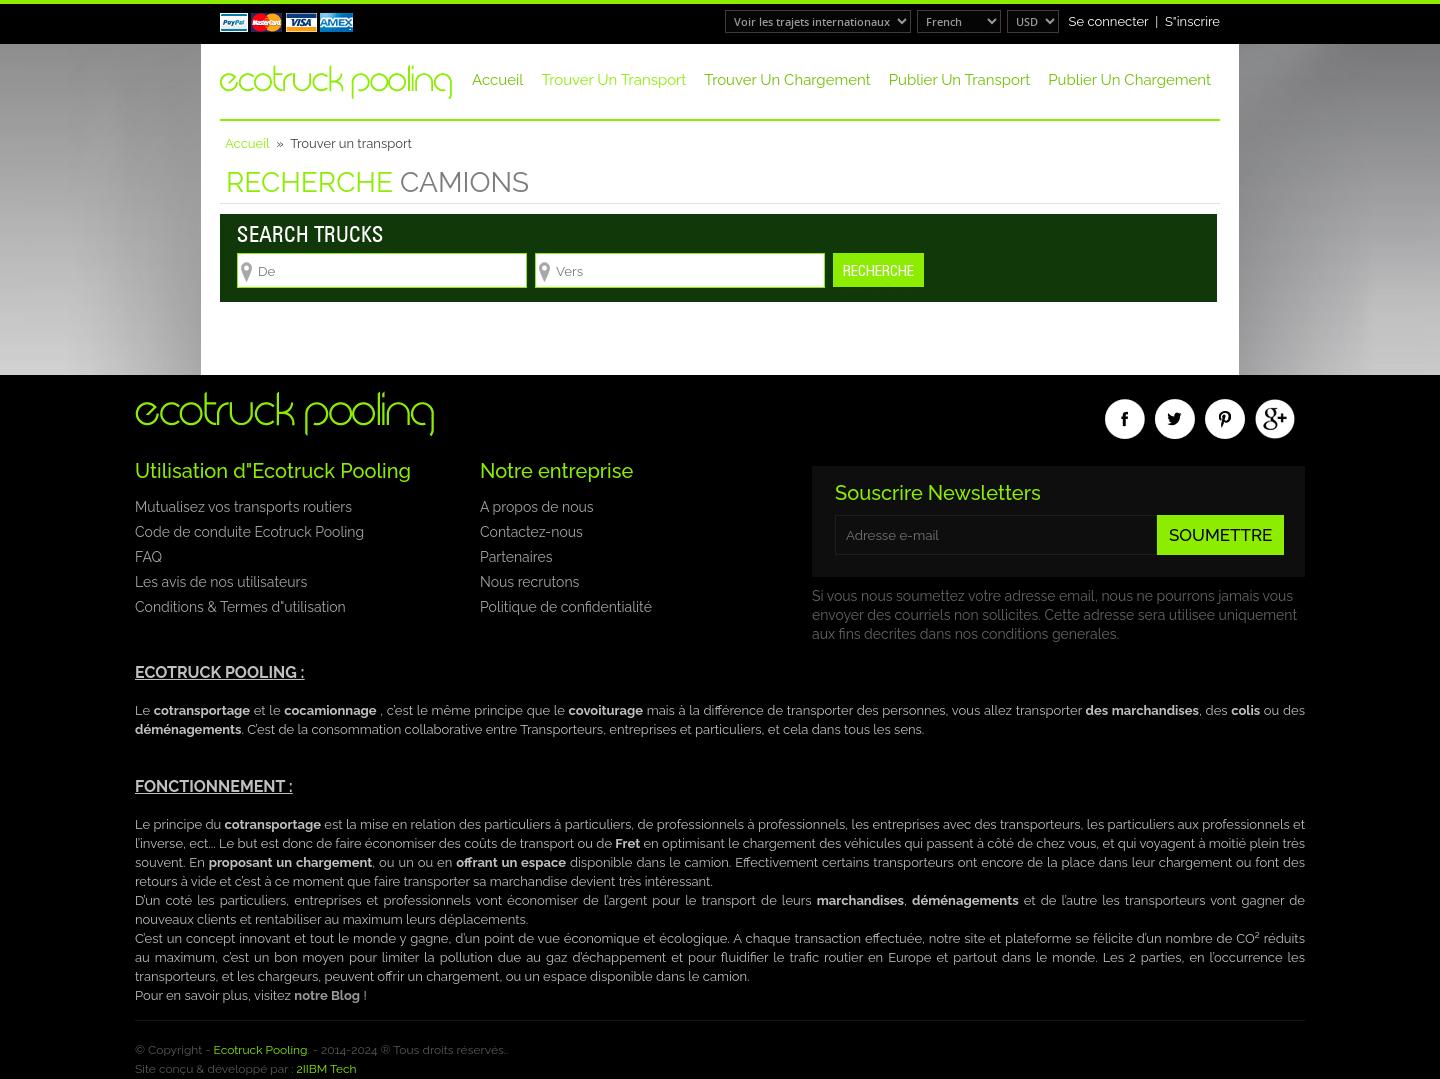 Image resolution: width=1440 pixels, height=1079 pixels. I want to click on Politique de confidentialité, so click(566, 607).